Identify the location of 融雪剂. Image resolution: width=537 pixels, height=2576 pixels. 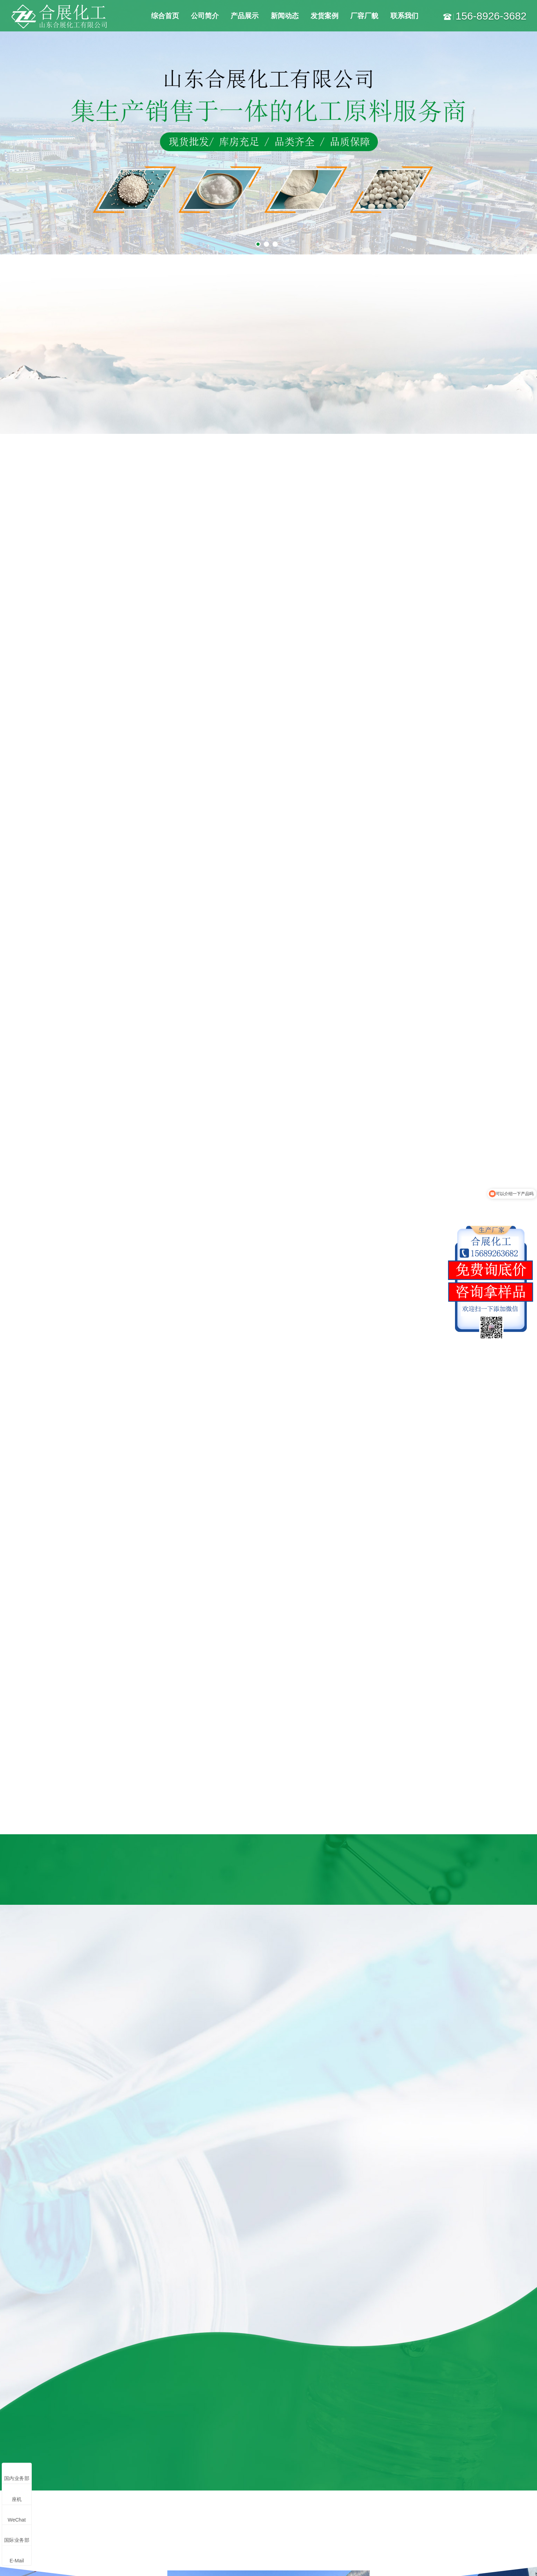
(49, 2481).